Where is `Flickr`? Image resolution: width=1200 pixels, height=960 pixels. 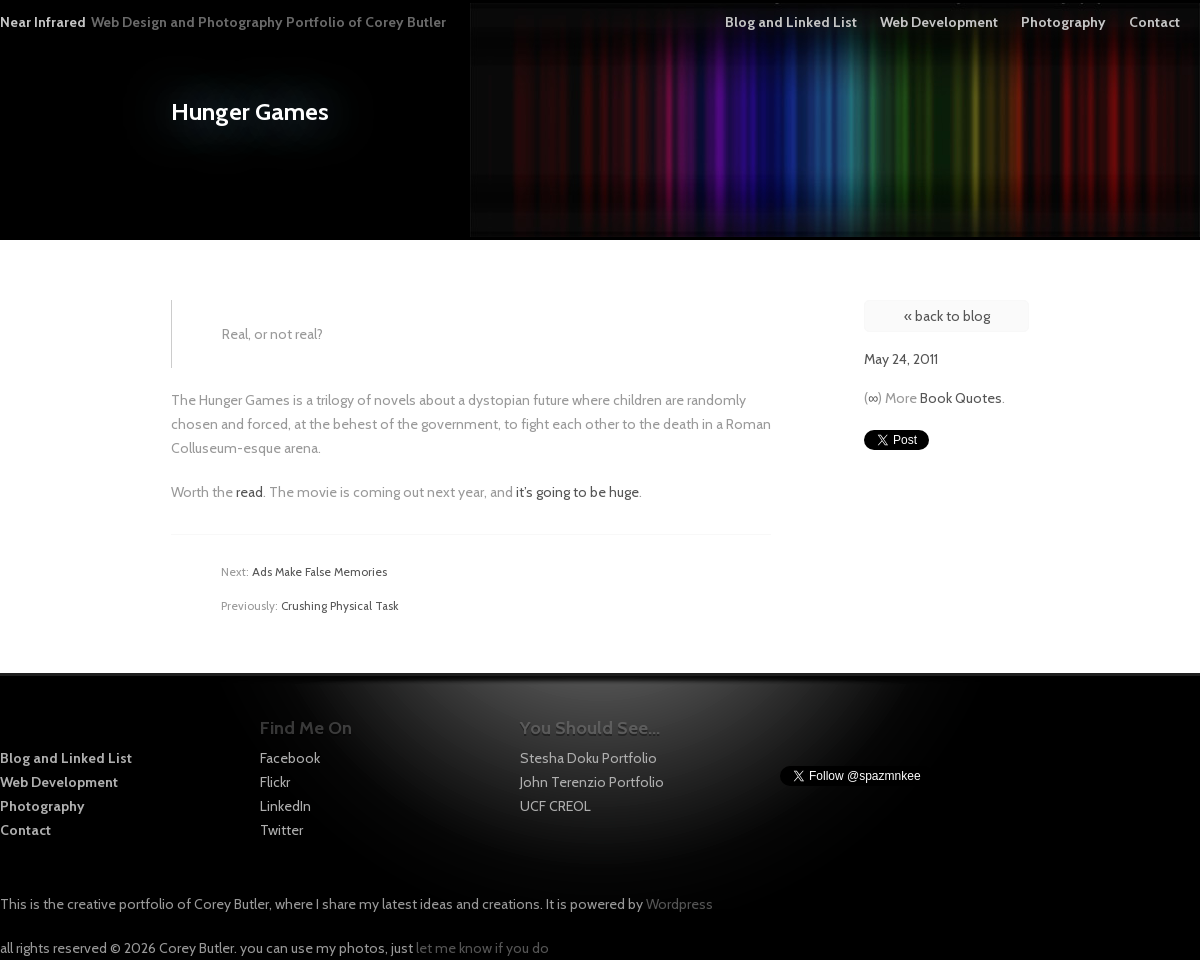
Flickr is located at coordinates (275, 782).